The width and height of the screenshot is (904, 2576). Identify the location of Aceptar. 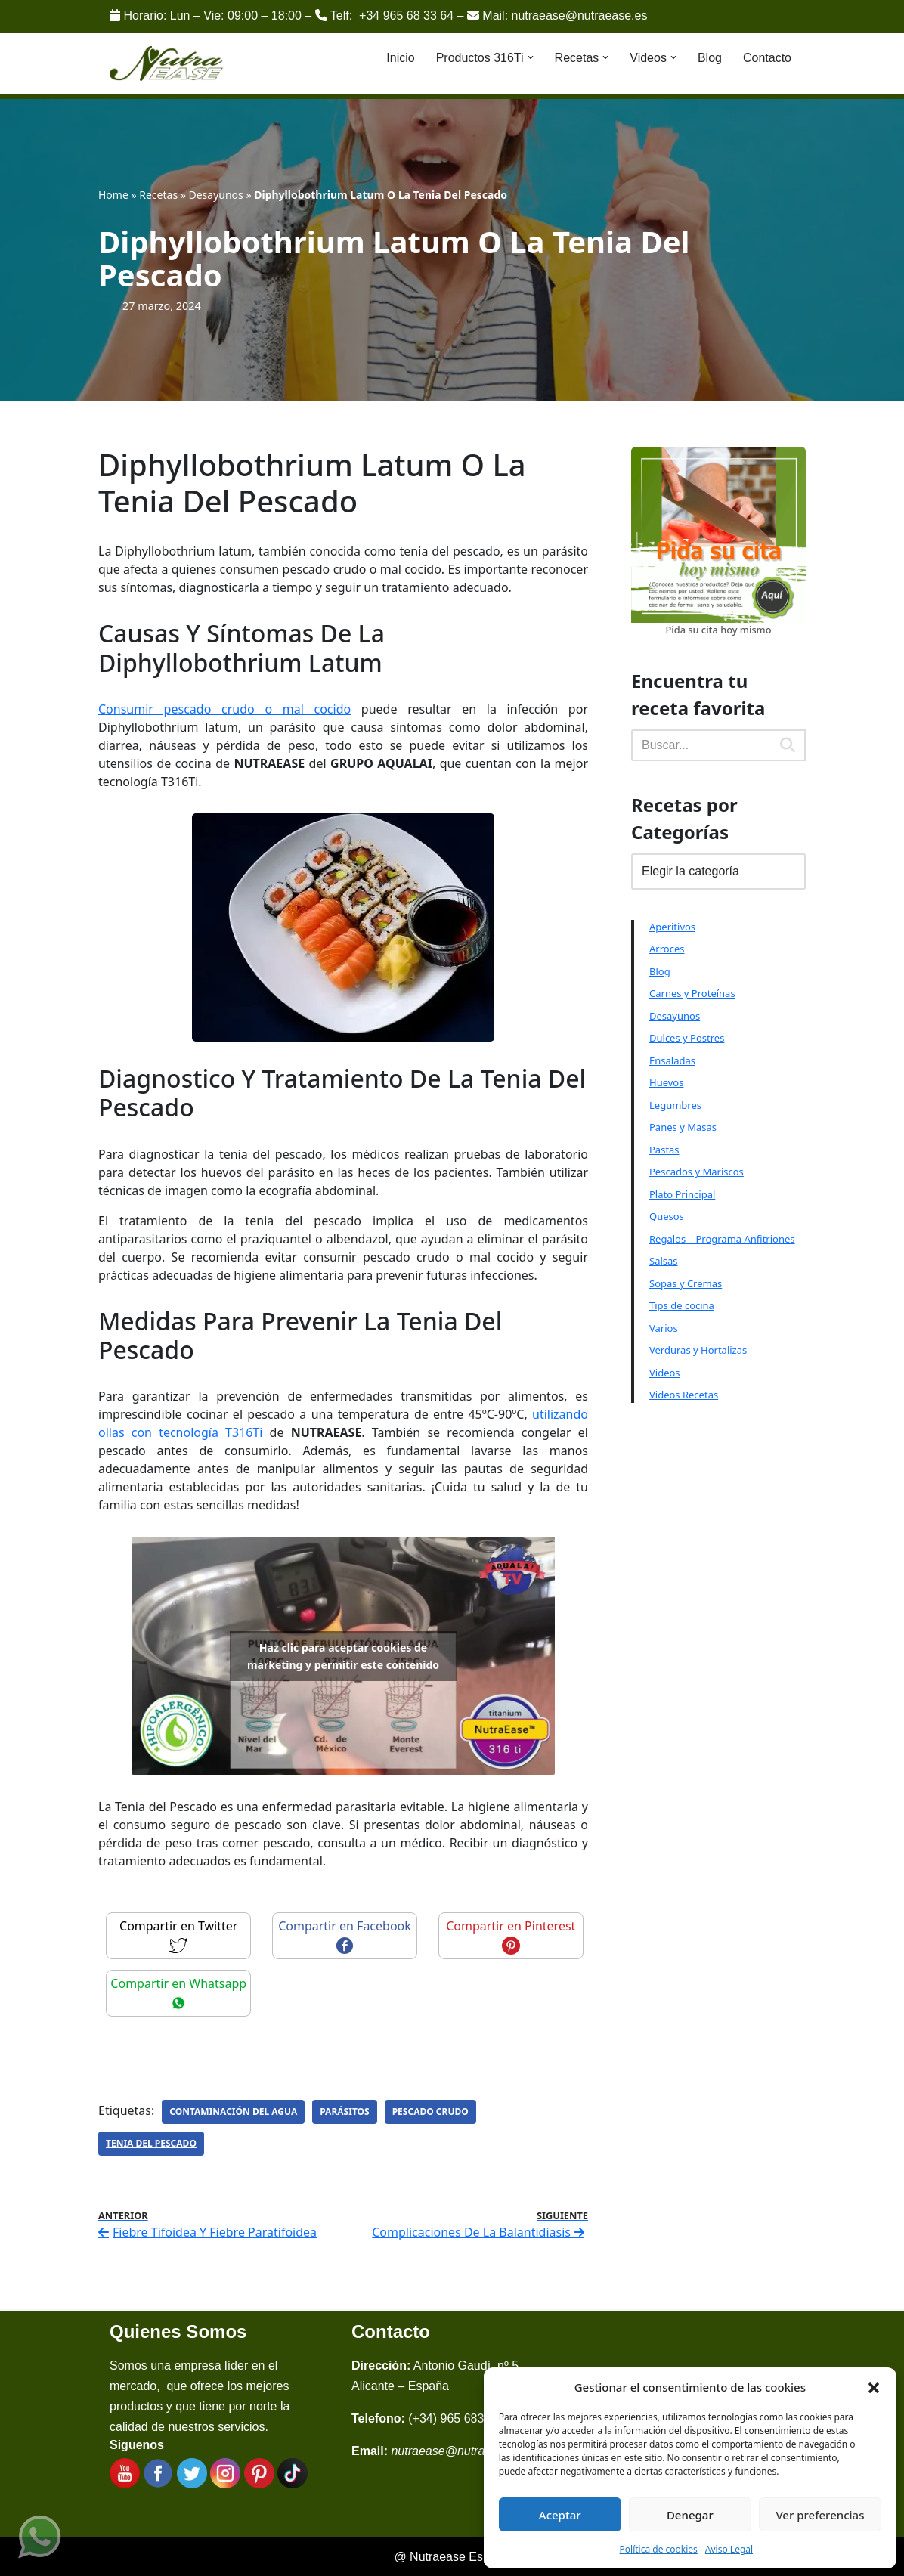
(560, 2514).